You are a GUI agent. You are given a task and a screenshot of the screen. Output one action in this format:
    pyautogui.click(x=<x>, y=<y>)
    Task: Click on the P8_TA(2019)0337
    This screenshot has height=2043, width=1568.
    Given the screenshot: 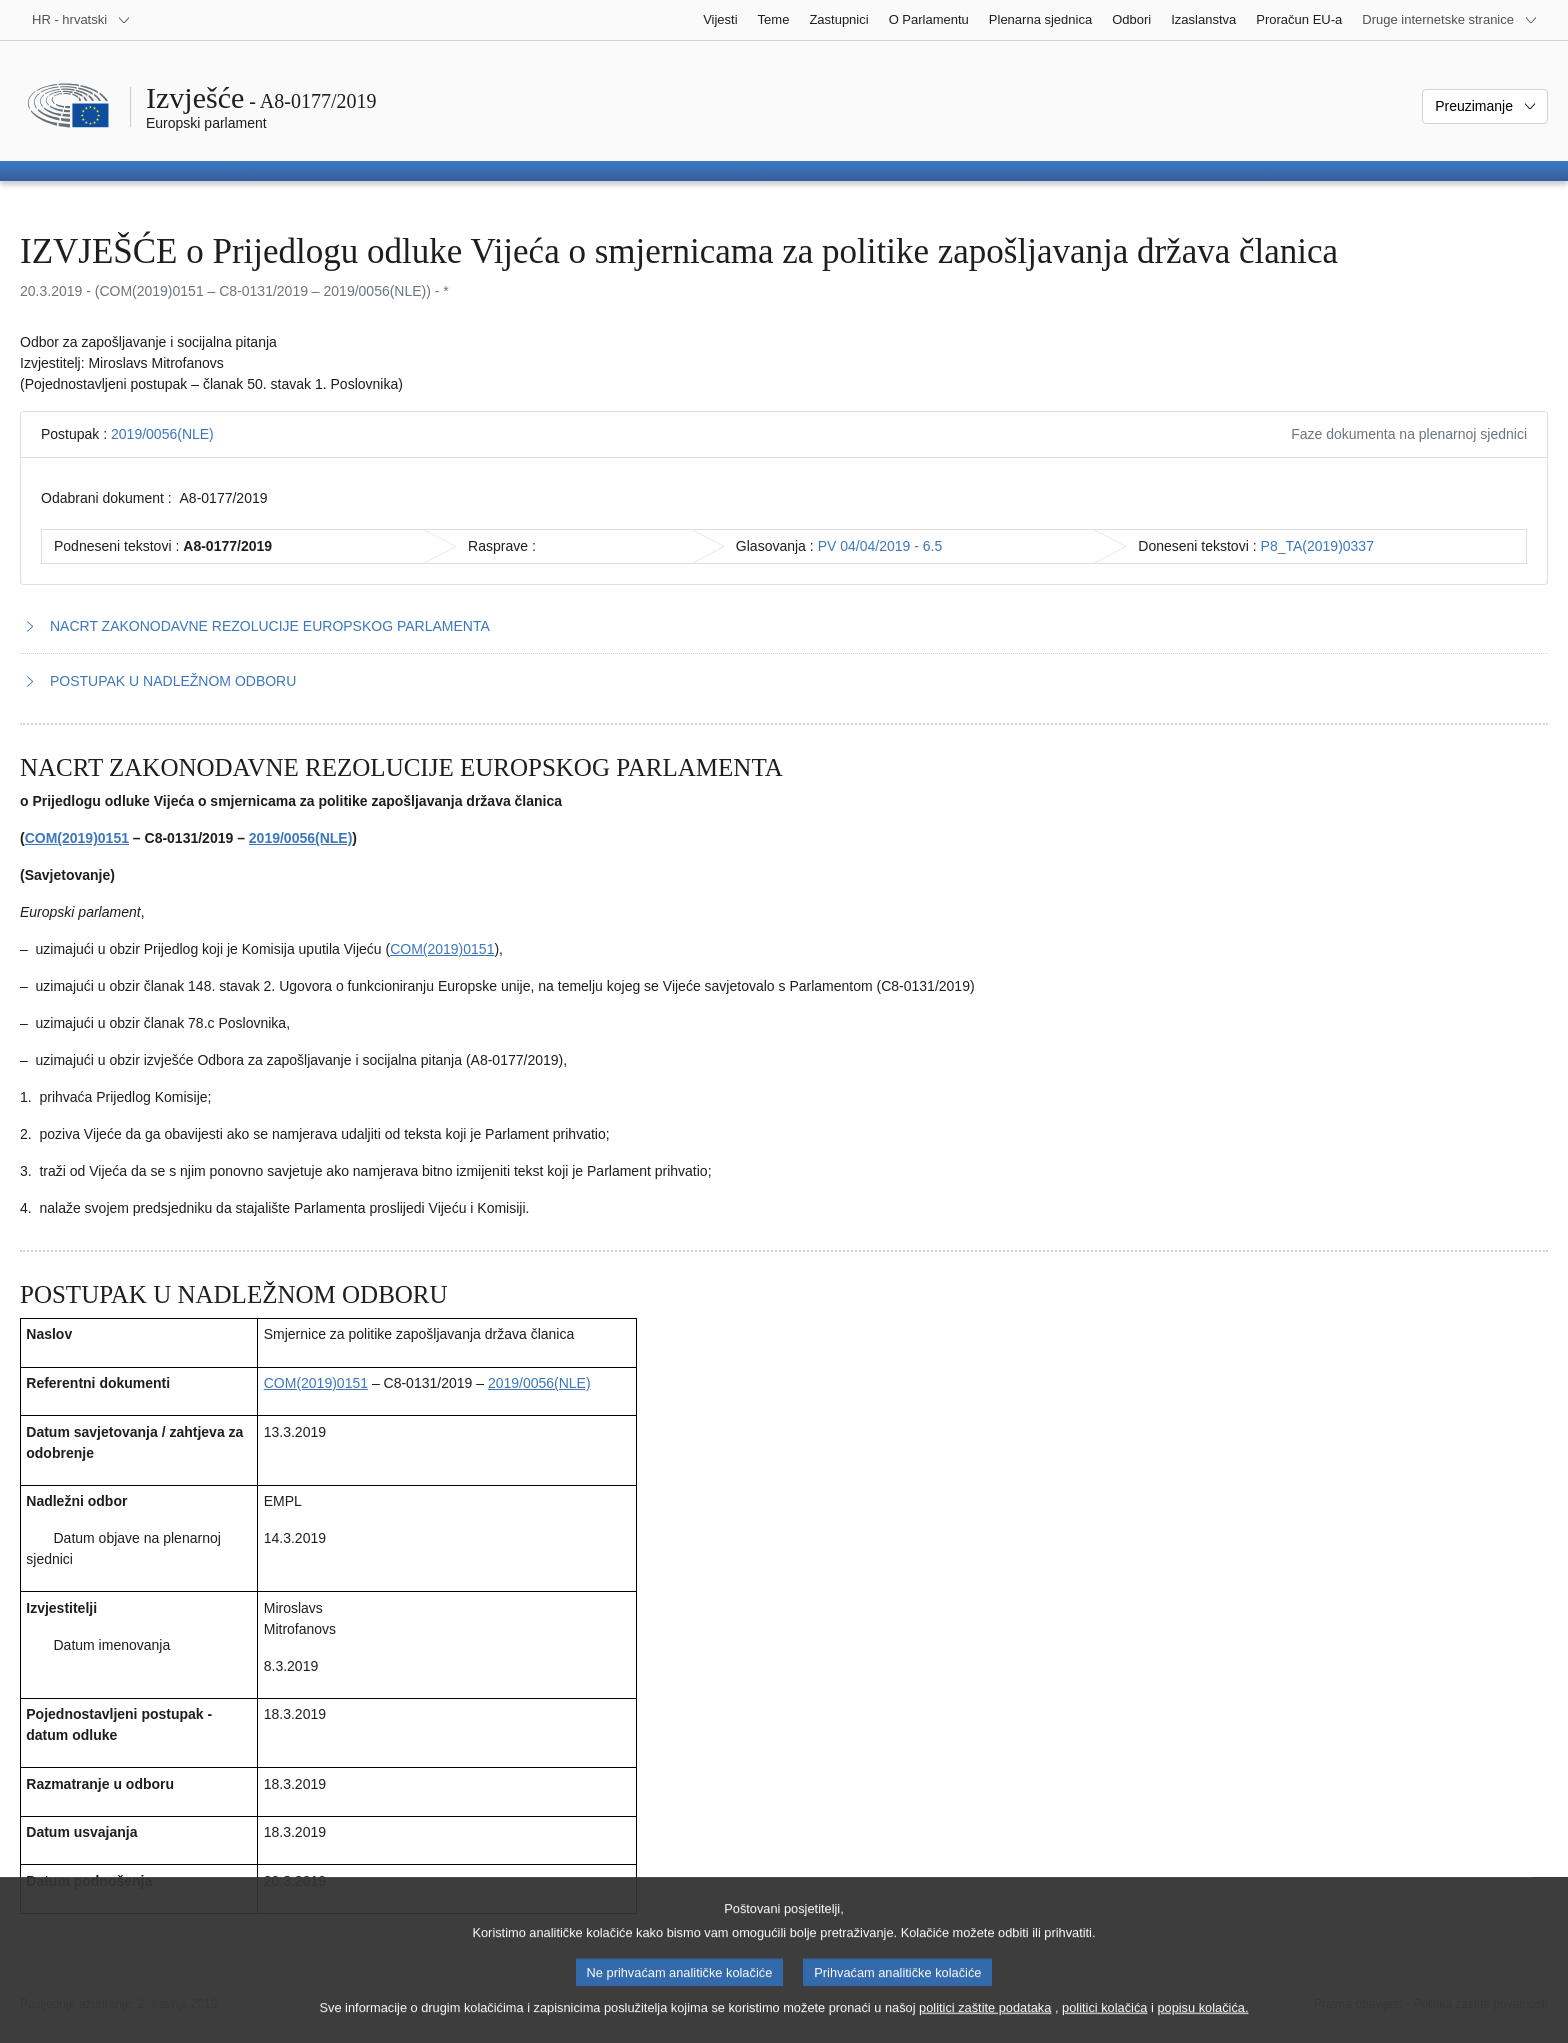 What is the action you would take?
    pyautogui.click(x=1317, y=546)
    